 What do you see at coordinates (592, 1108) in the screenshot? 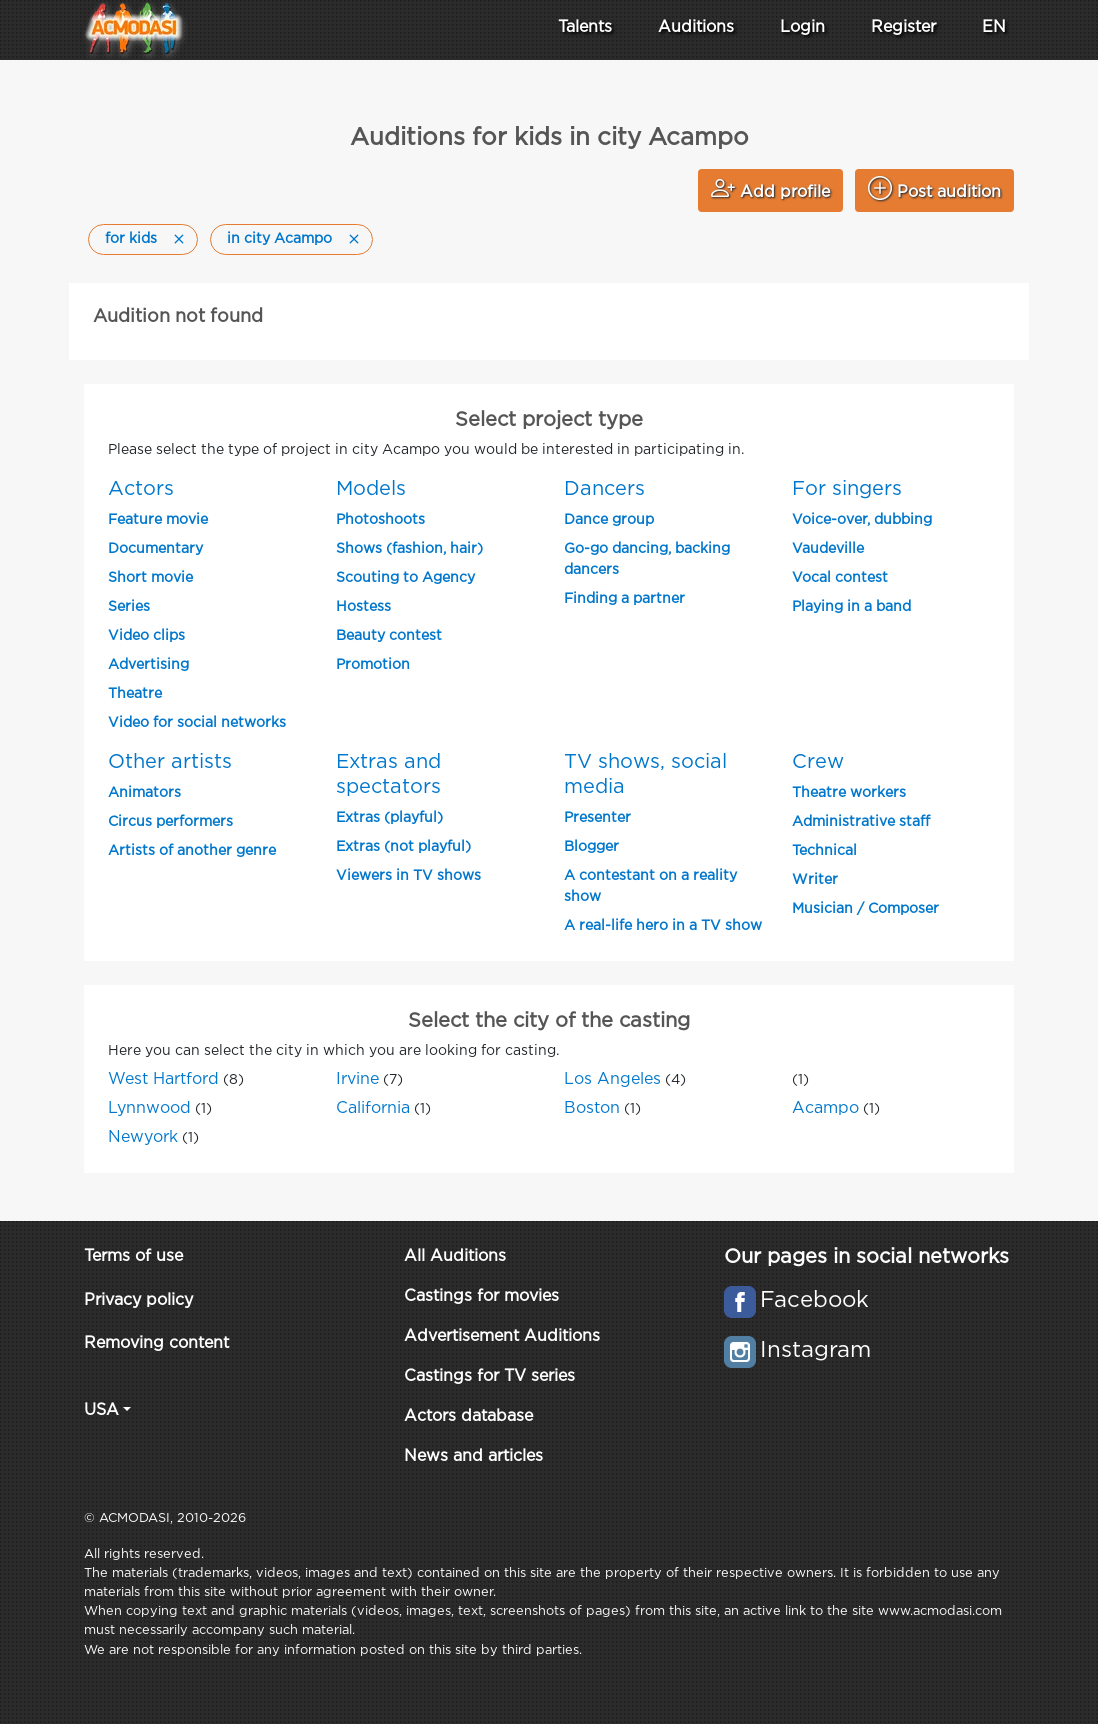
I see `Boston` at bounding box center [592, 1108].